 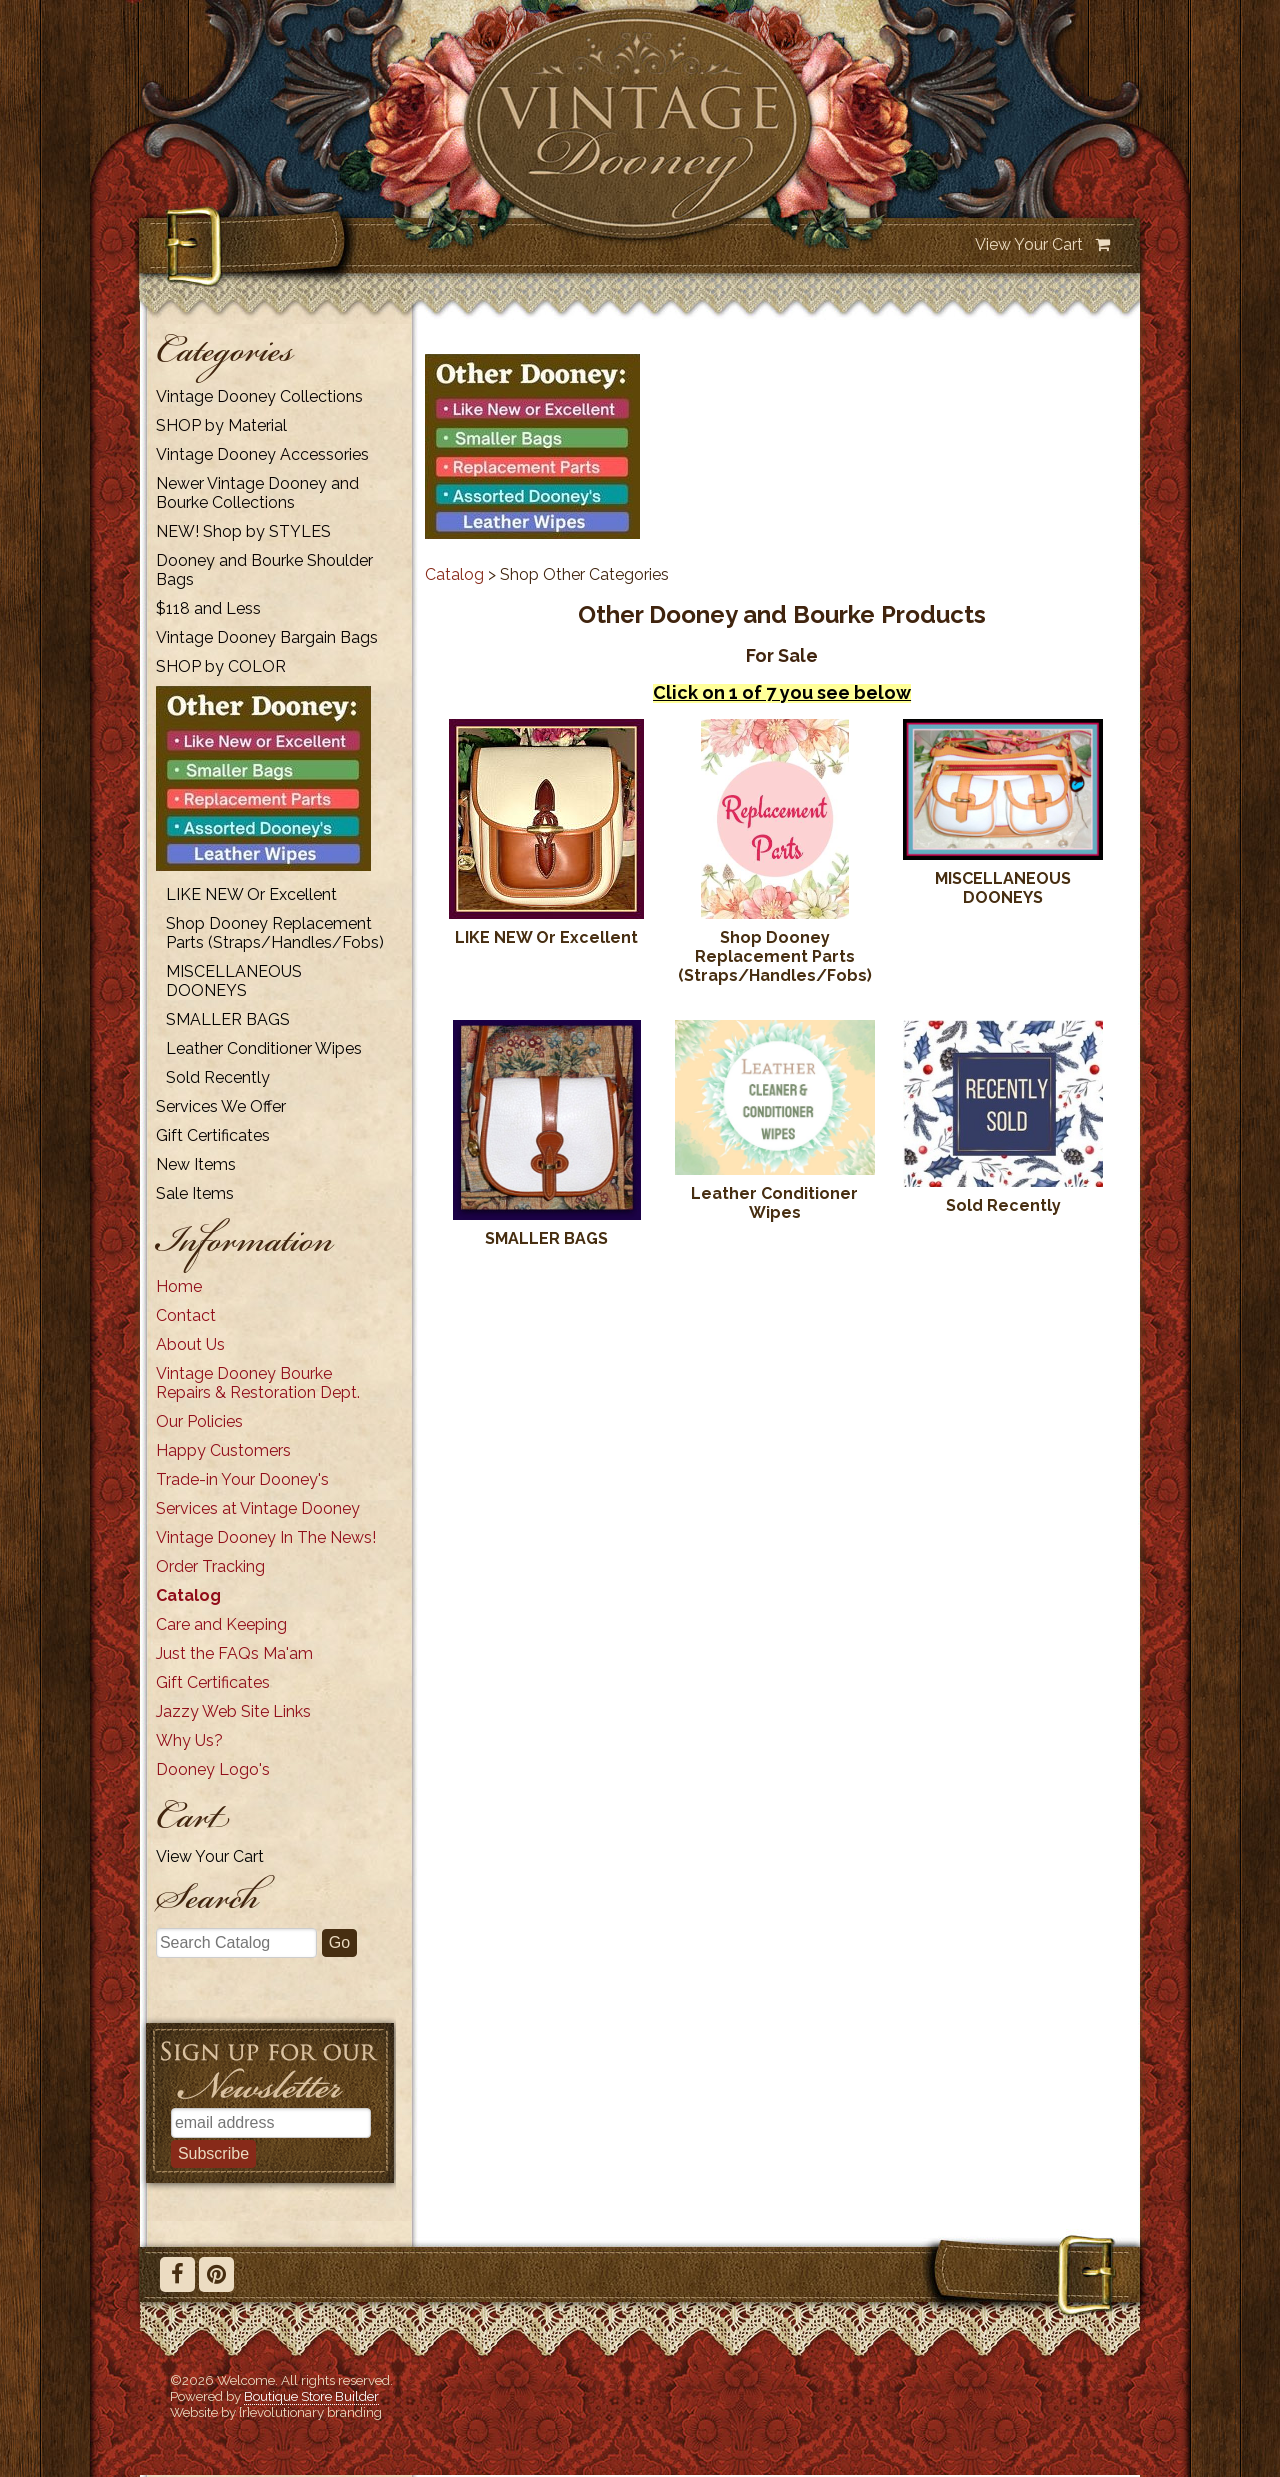 I want to click on View Your Cart, so click(x=1029, y=244).